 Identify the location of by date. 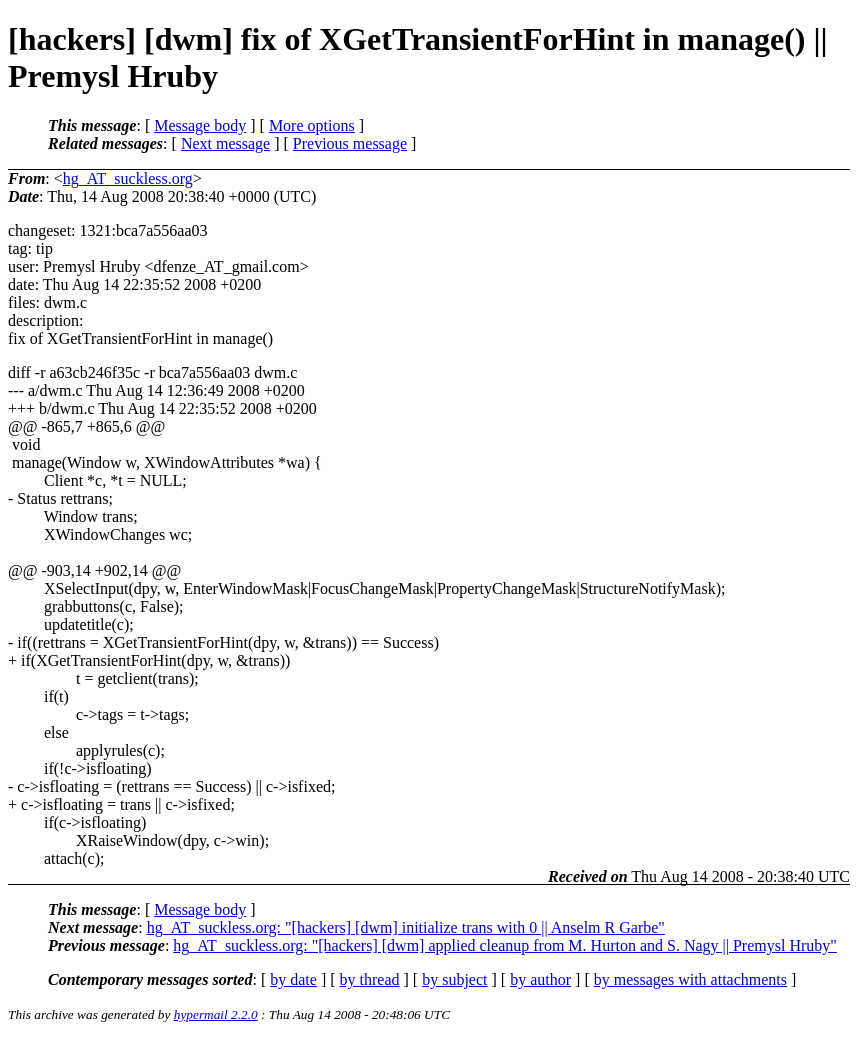
(293, 979).